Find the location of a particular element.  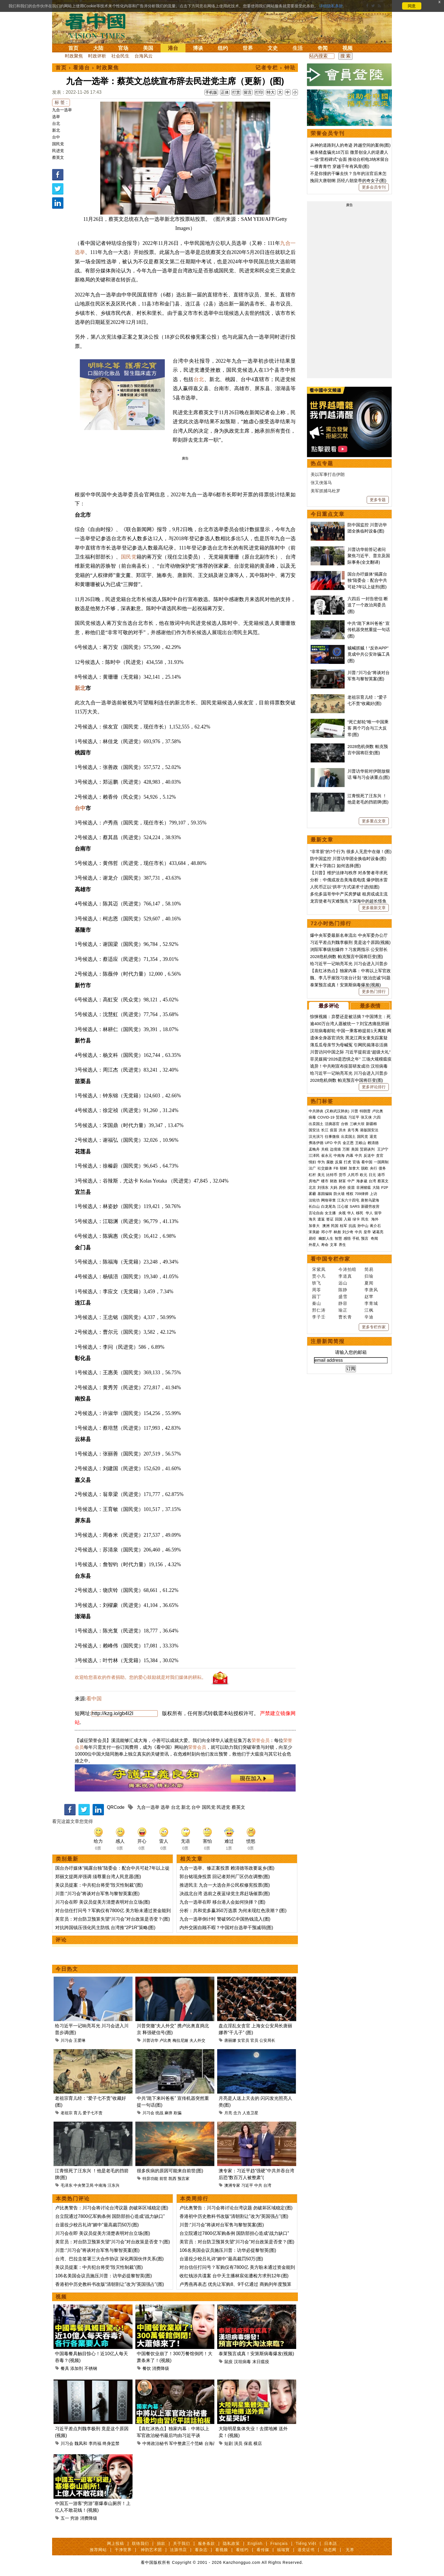

女主播 is located at coordinates (331, 1213).